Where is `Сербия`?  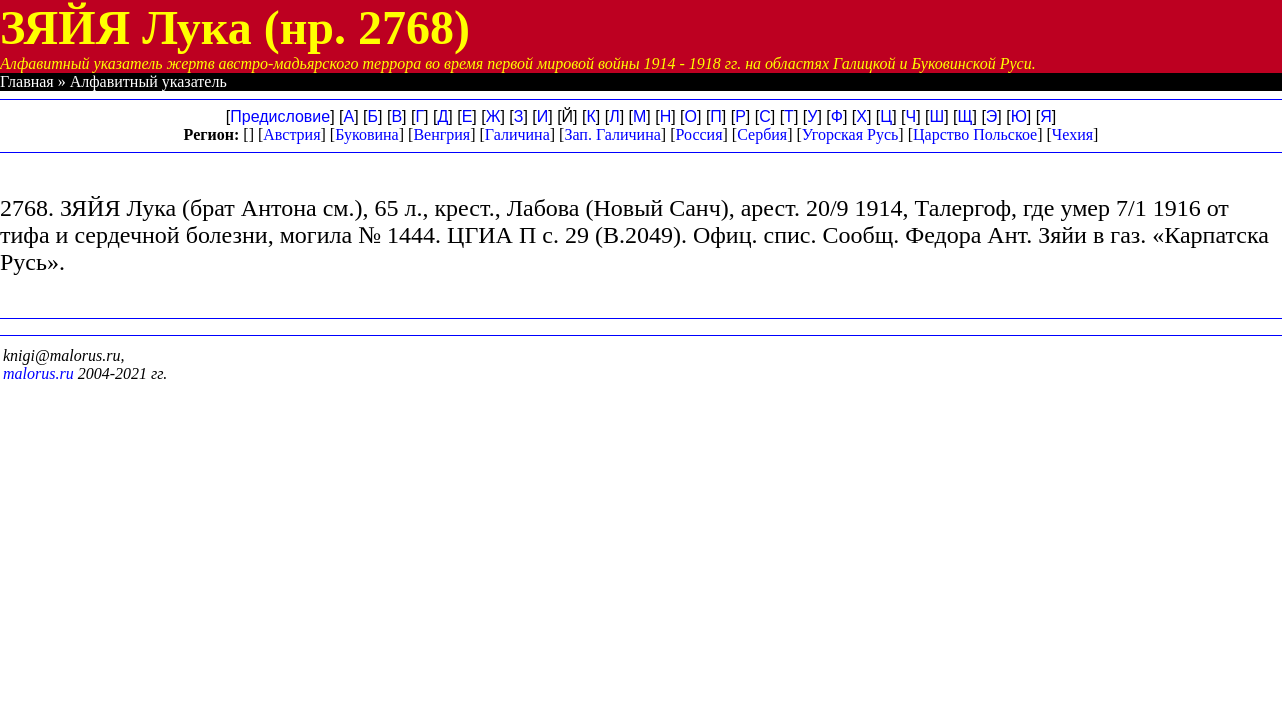 Сербия is located at coordinates (762, 134).